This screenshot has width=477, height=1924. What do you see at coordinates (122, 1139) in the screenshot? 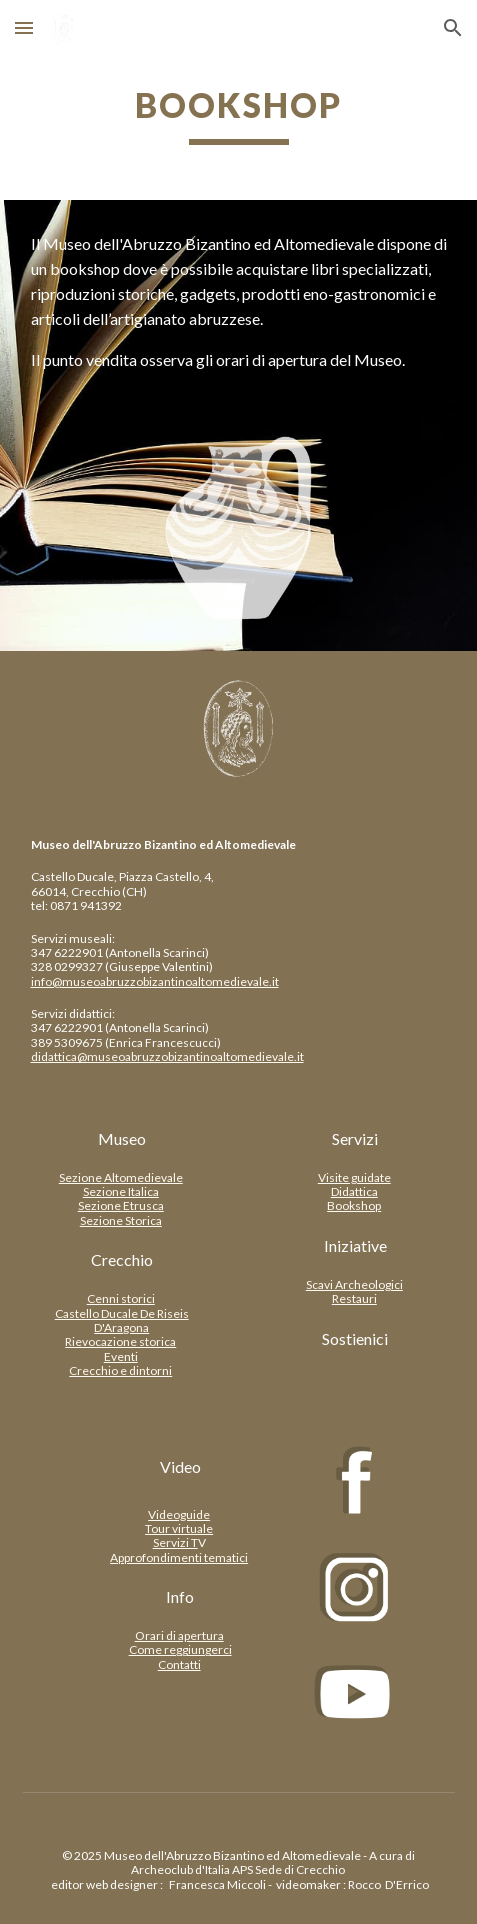
I see `[Museo]` at bounding box center [122, 1139].